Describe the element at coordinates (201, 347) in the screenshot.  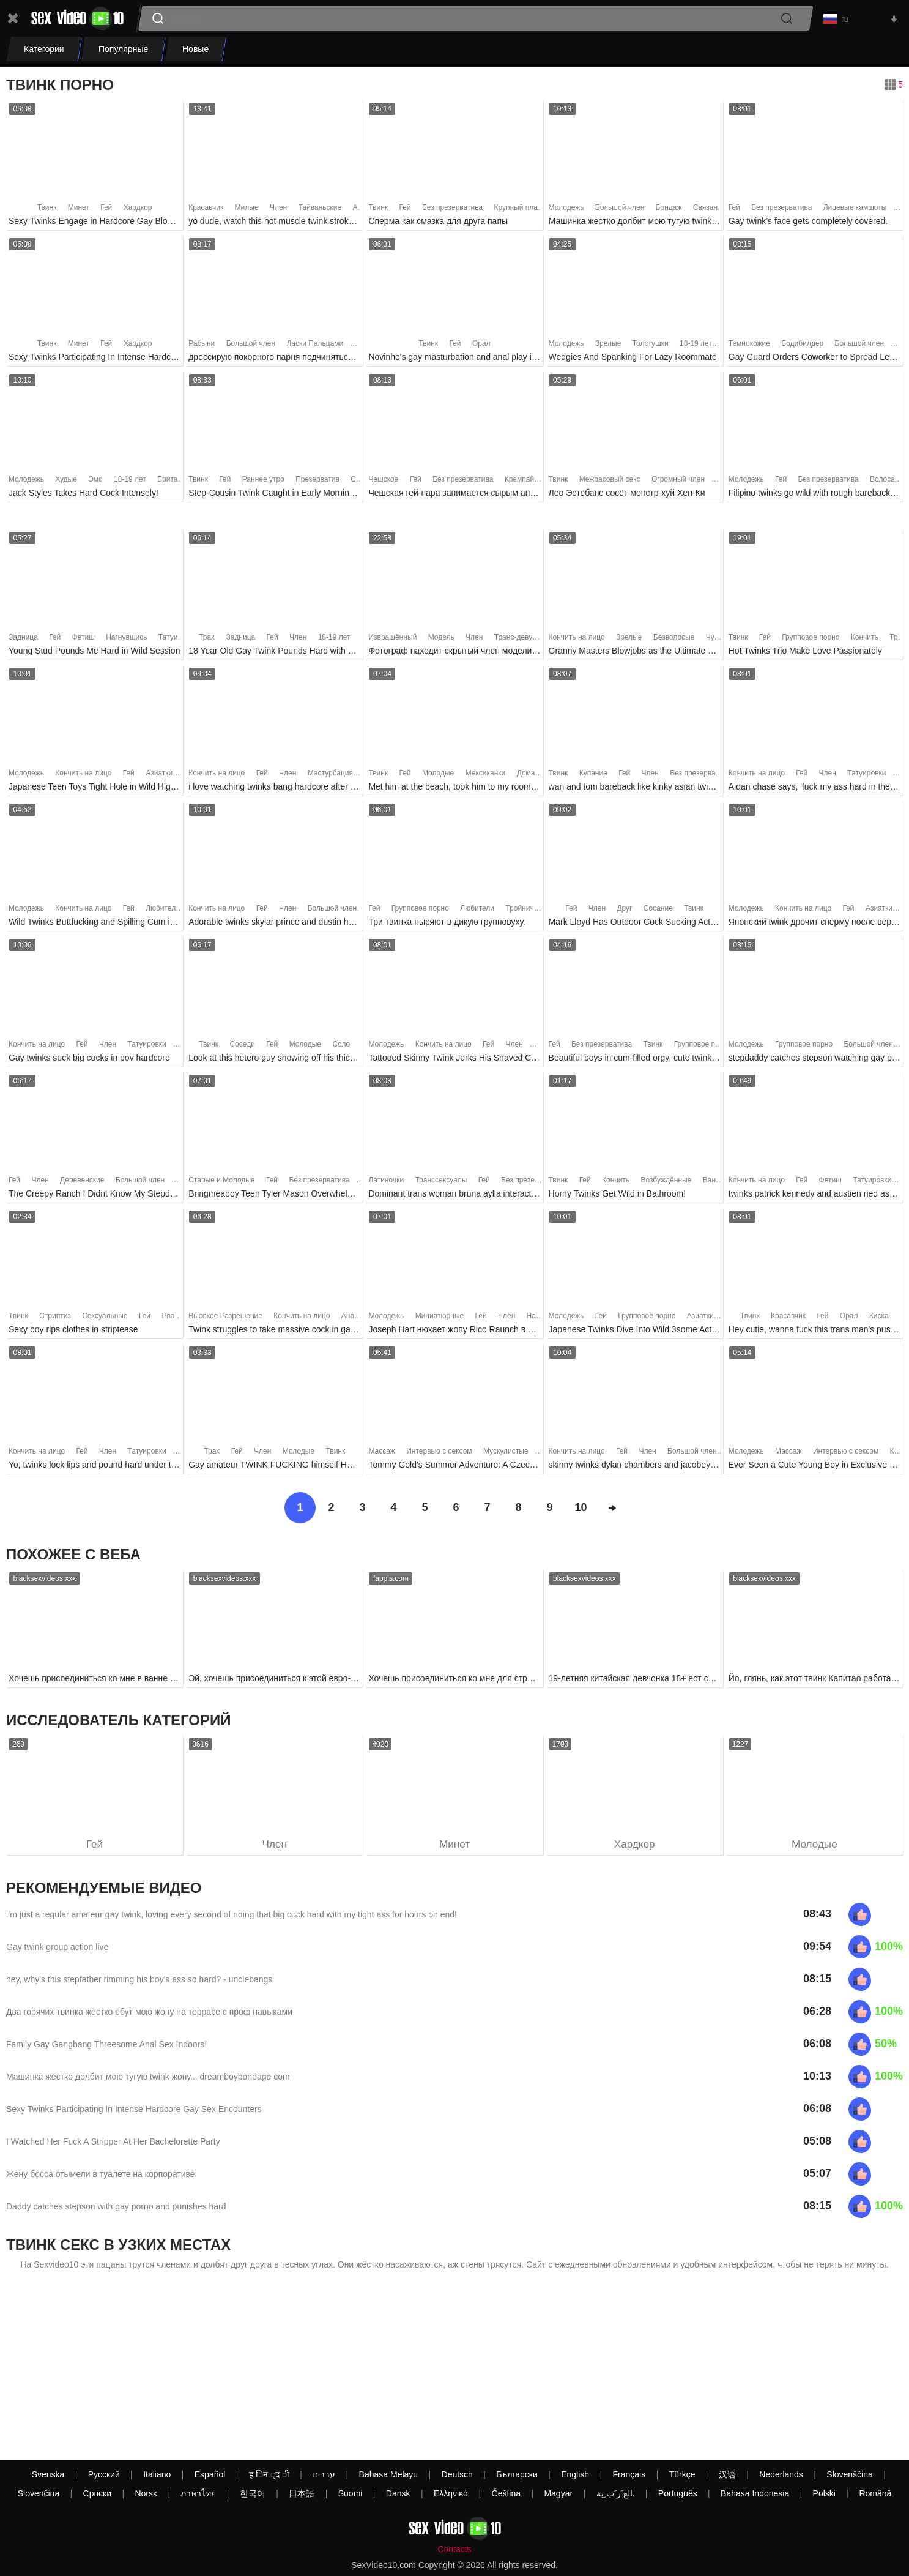
I see `Рабыни` at that location.